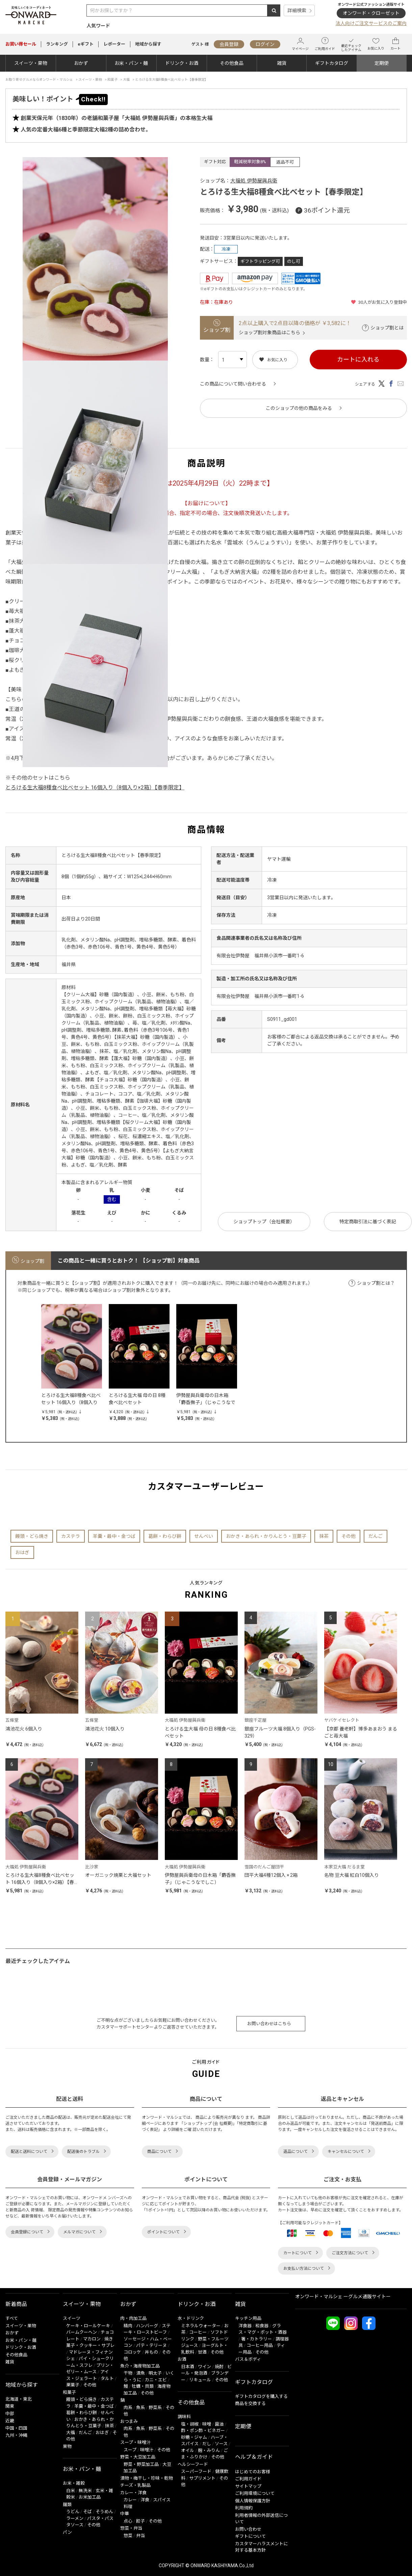  What do you see at coordinates (256, 2338) in the screenshot?
I see `箸・カトラリー` at bounding box center [256, 2338].